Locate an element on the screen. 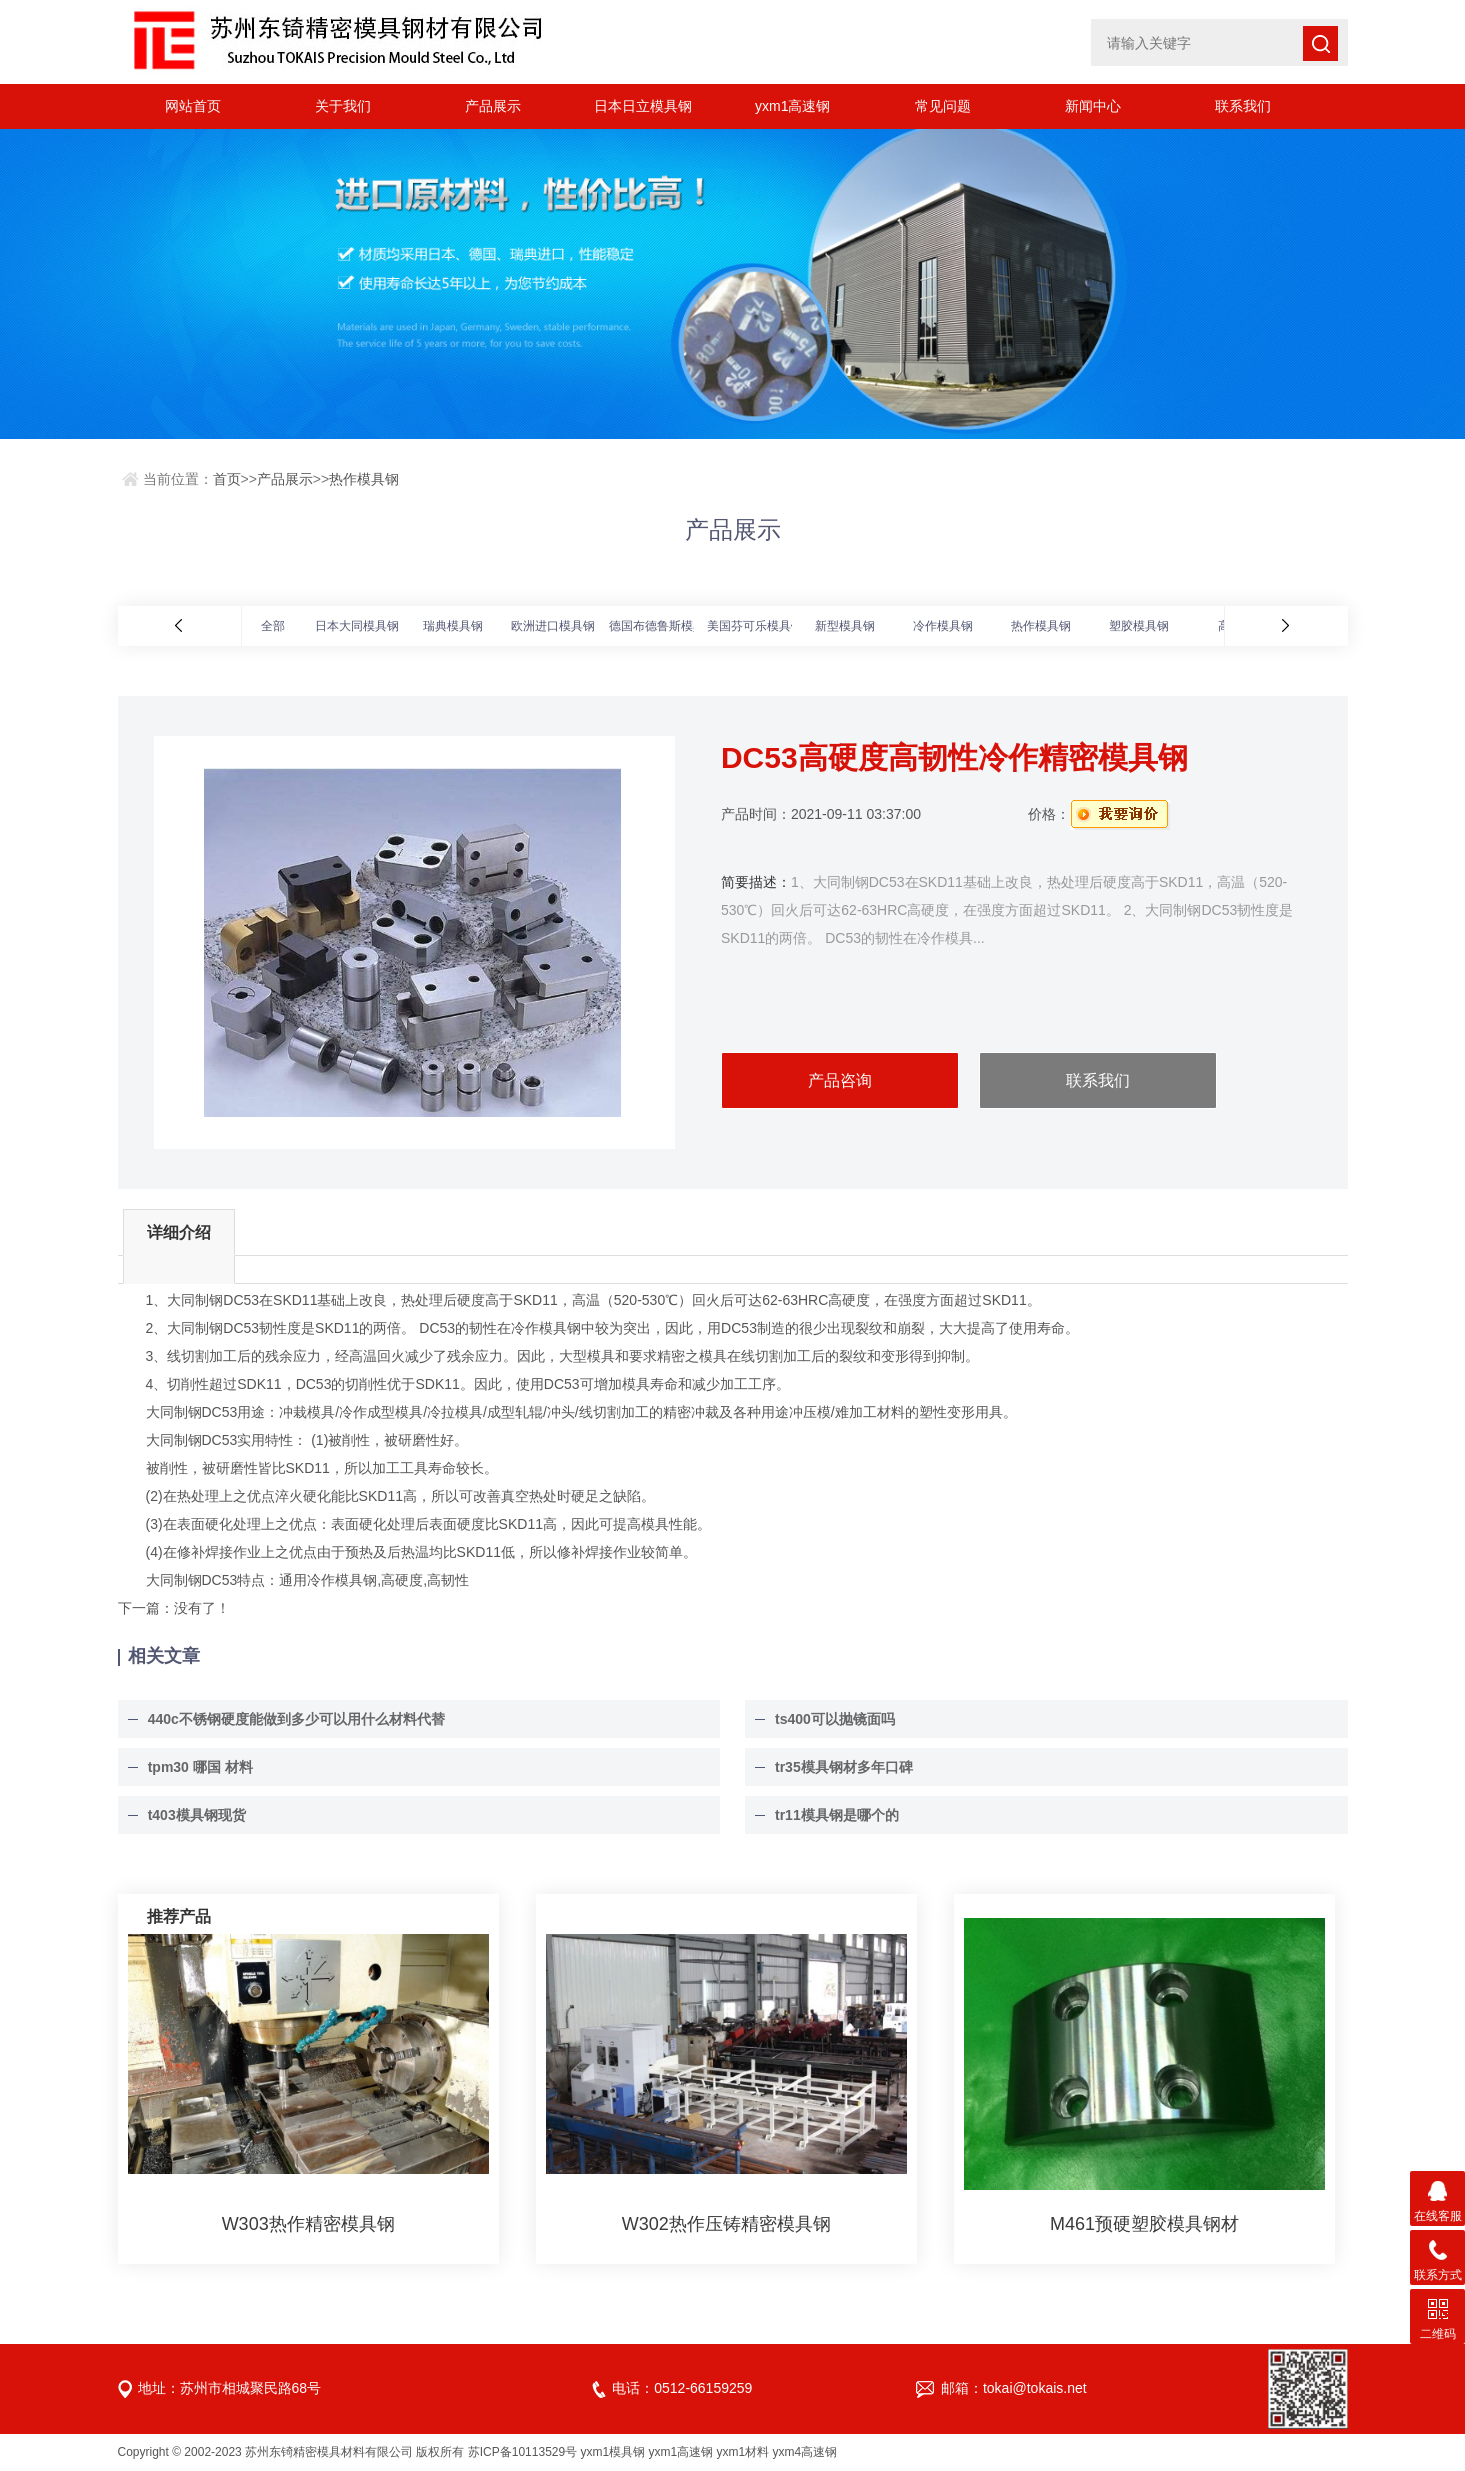  热作模具钢 is located at coordinates (364, 479).